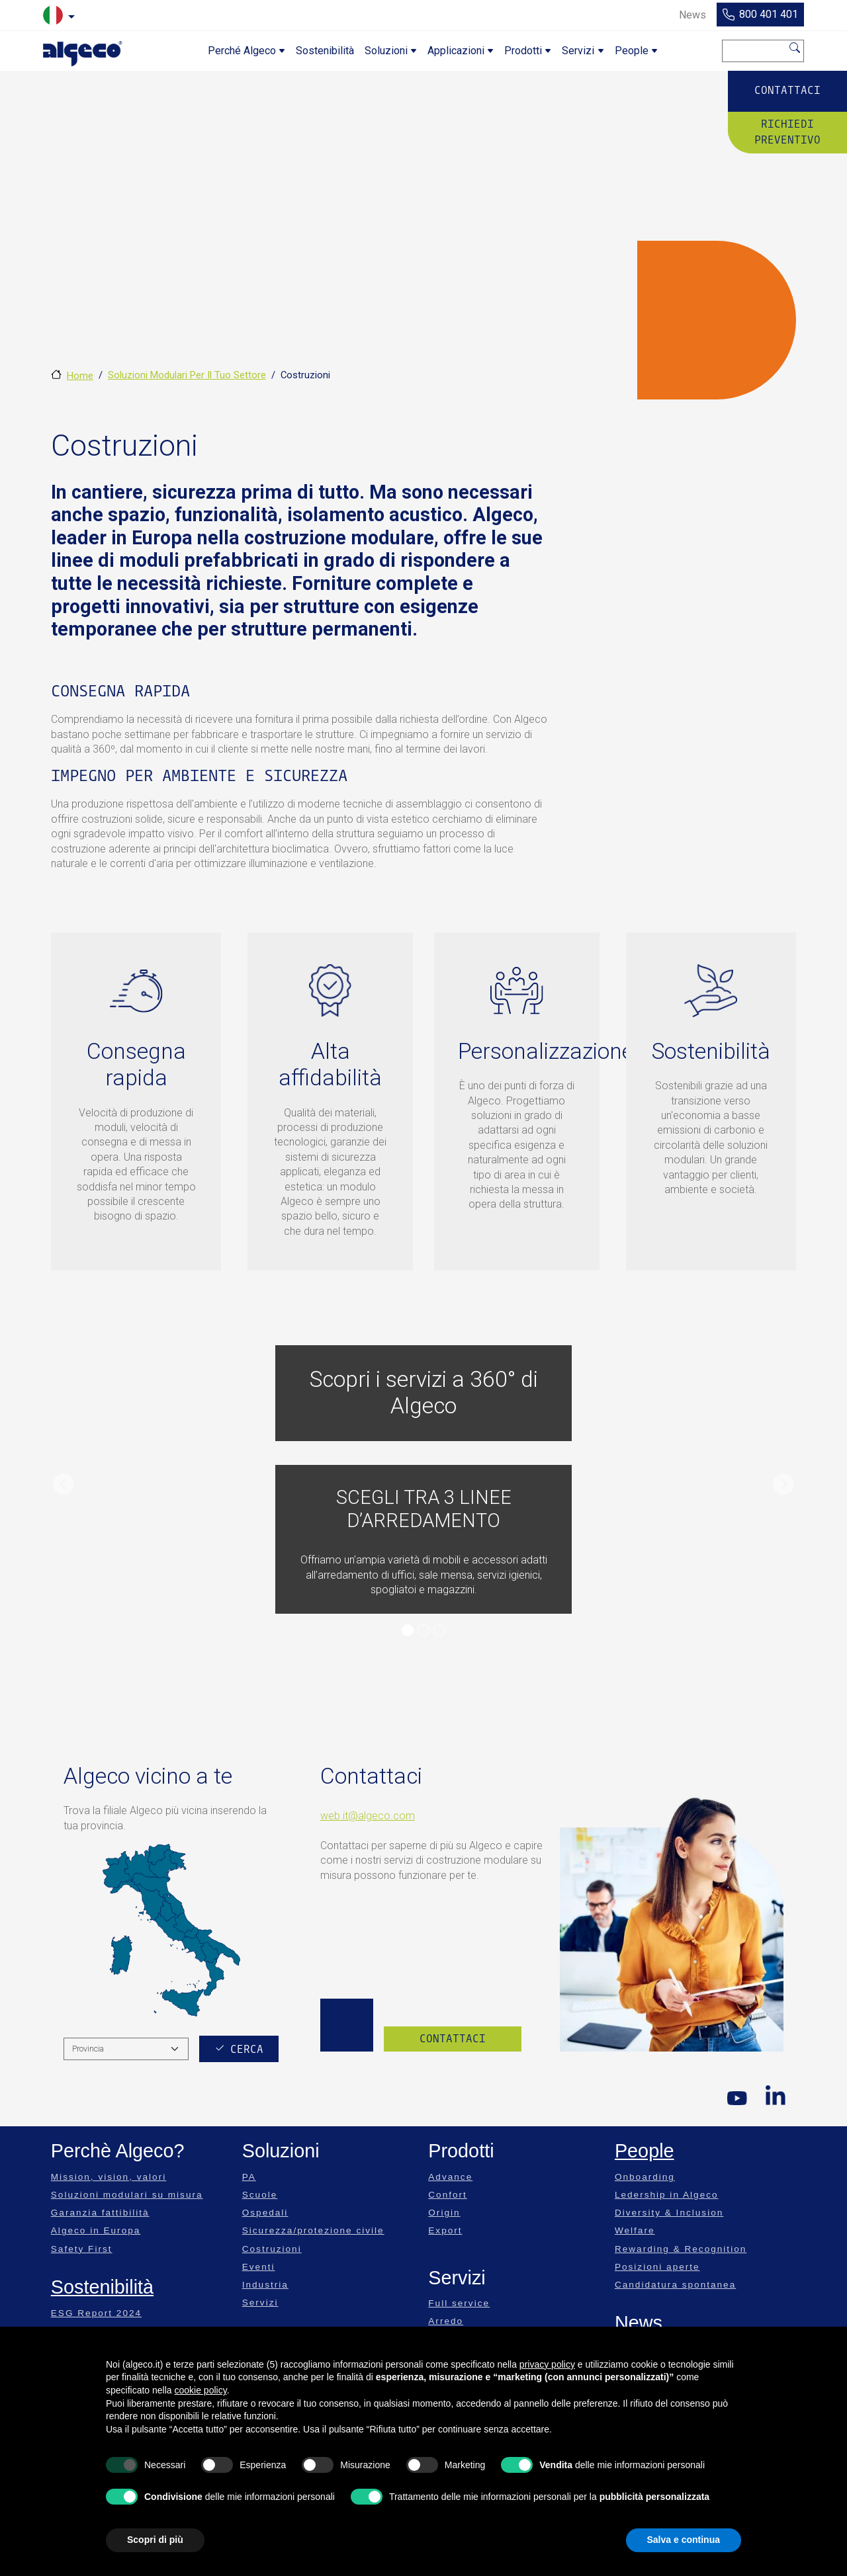 Image resolution: width=847 pixels, height=2576 pixels. I want to click on Safety First, so click(81, 2249).